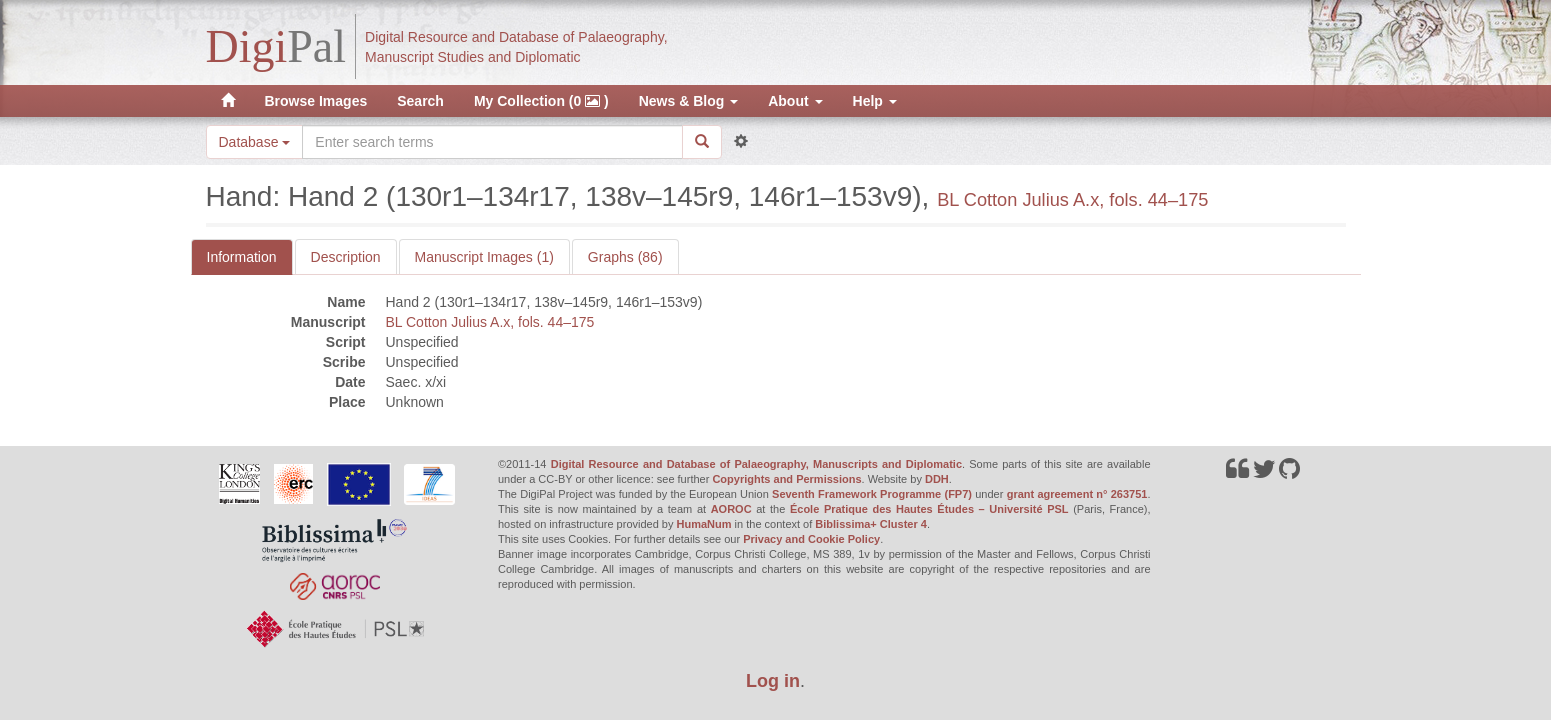 Image resolution: width=1551 pixels, height=720 pixels. I want to click on Seventh Framework Programme (FP7), so click(872, 494).